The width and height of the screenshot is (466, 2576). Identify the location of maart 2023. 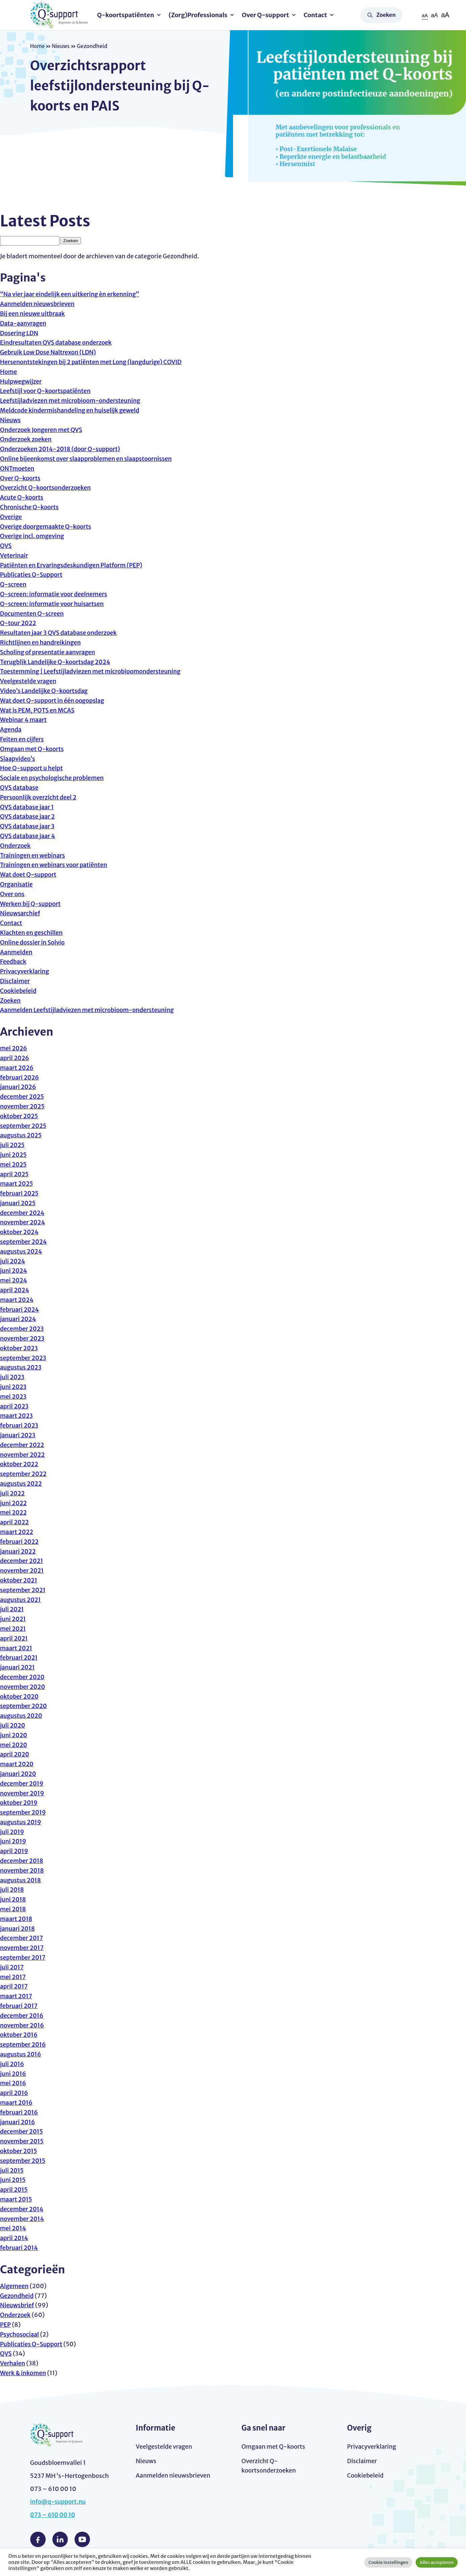
(17, 1416).